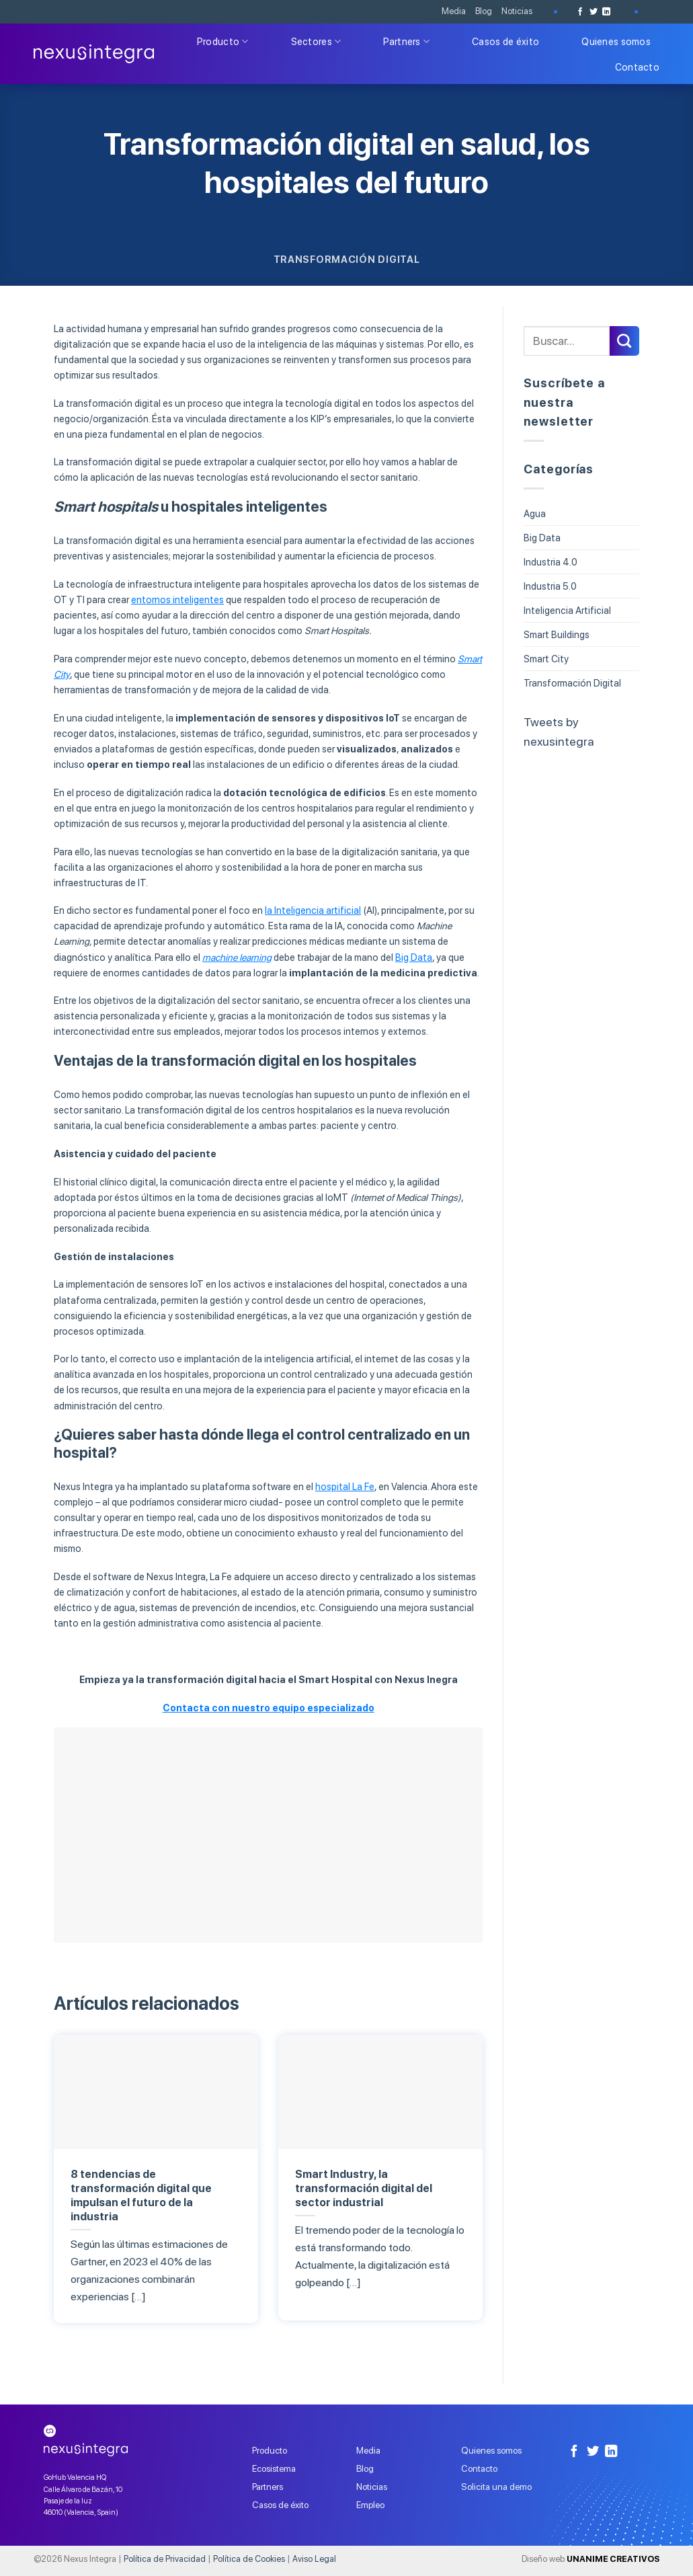 The image size is (693, 2576). What do you see at coordinates (505, 41) in the screenshot?
I see `Casos de éxito` at bounding box center [505, 41].